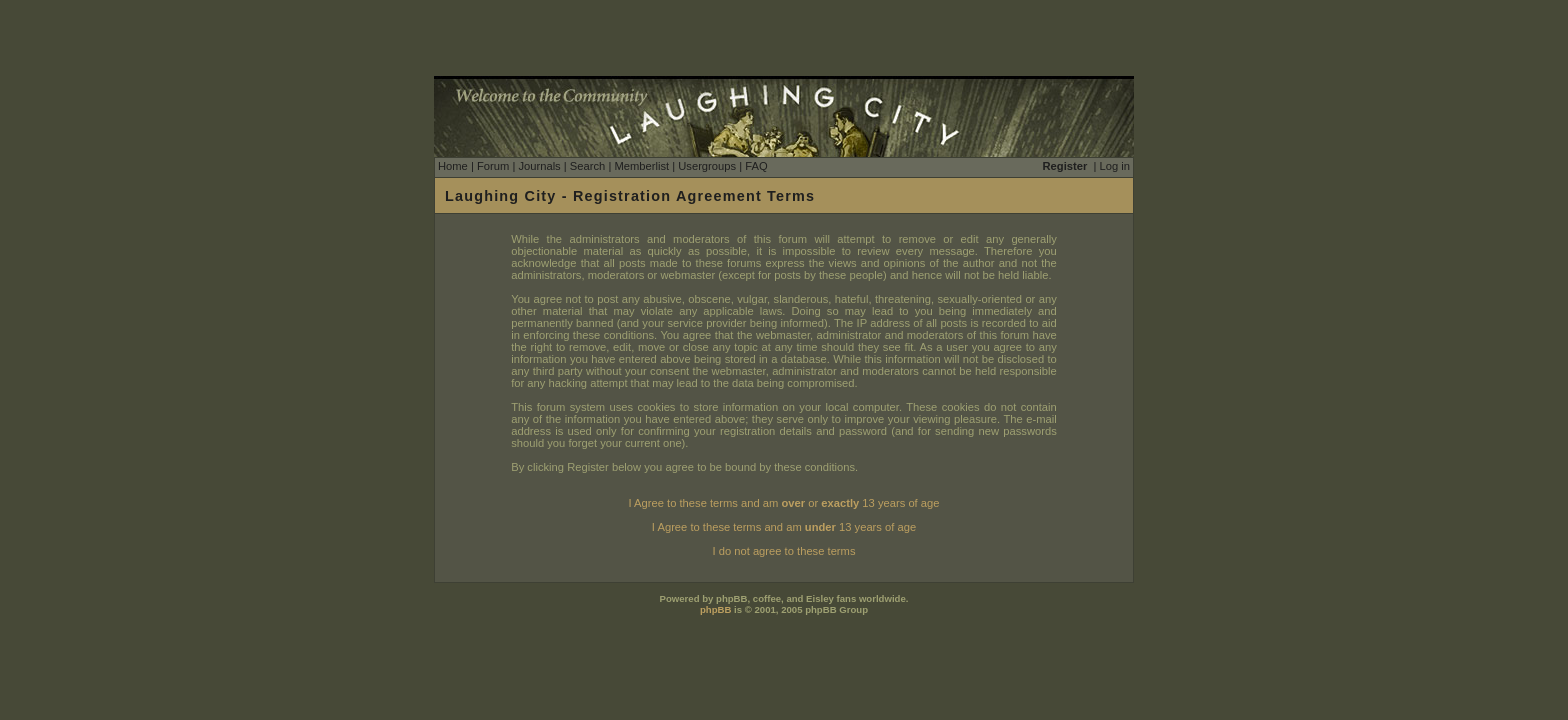 This screenshot has height=720, width=1568. I want to click on Journals, so click(539, 166).